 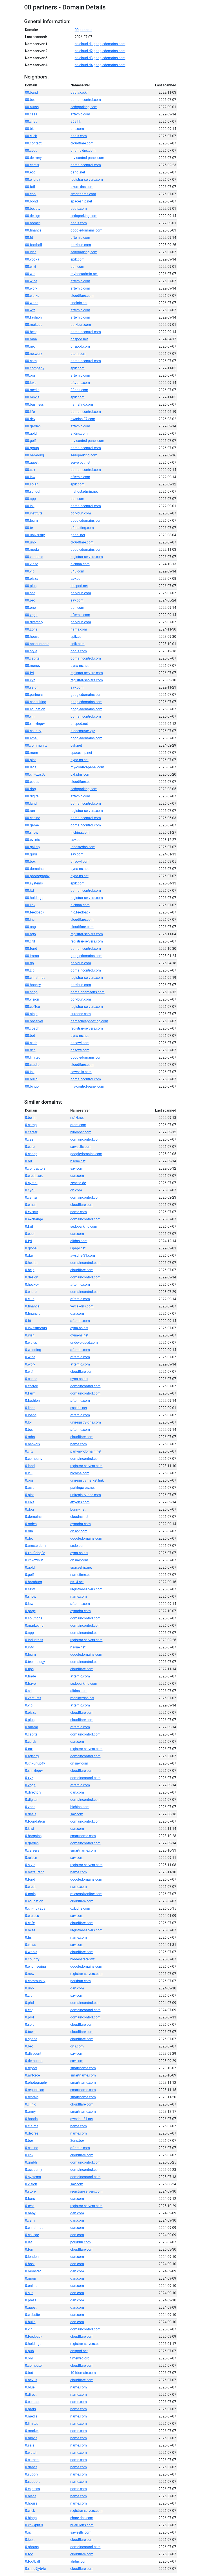 What do you see at coordinates (30, 412) in the screenshot?
I see `00.life` at bounding box center [30, 412].